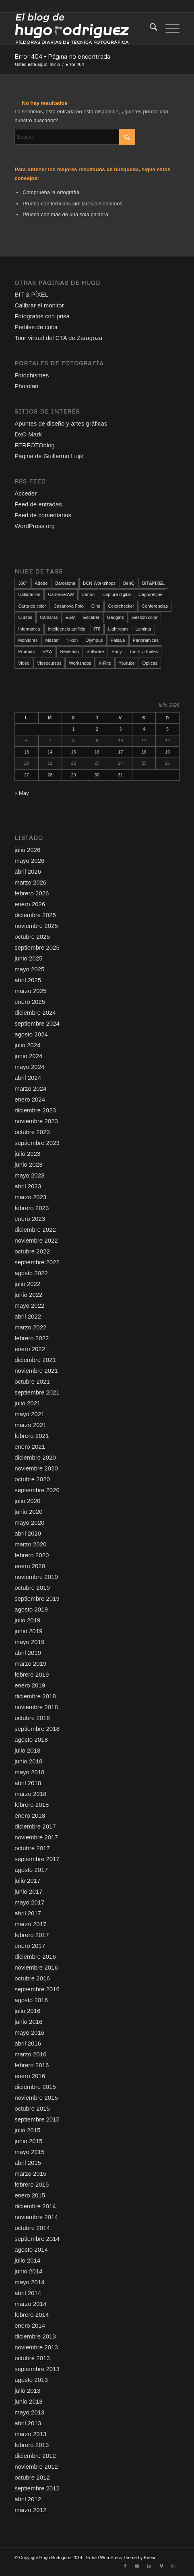 The image size is (194, 2576). I want to click on Revelado [Revelado (103 elementos)], so click(69, 651).